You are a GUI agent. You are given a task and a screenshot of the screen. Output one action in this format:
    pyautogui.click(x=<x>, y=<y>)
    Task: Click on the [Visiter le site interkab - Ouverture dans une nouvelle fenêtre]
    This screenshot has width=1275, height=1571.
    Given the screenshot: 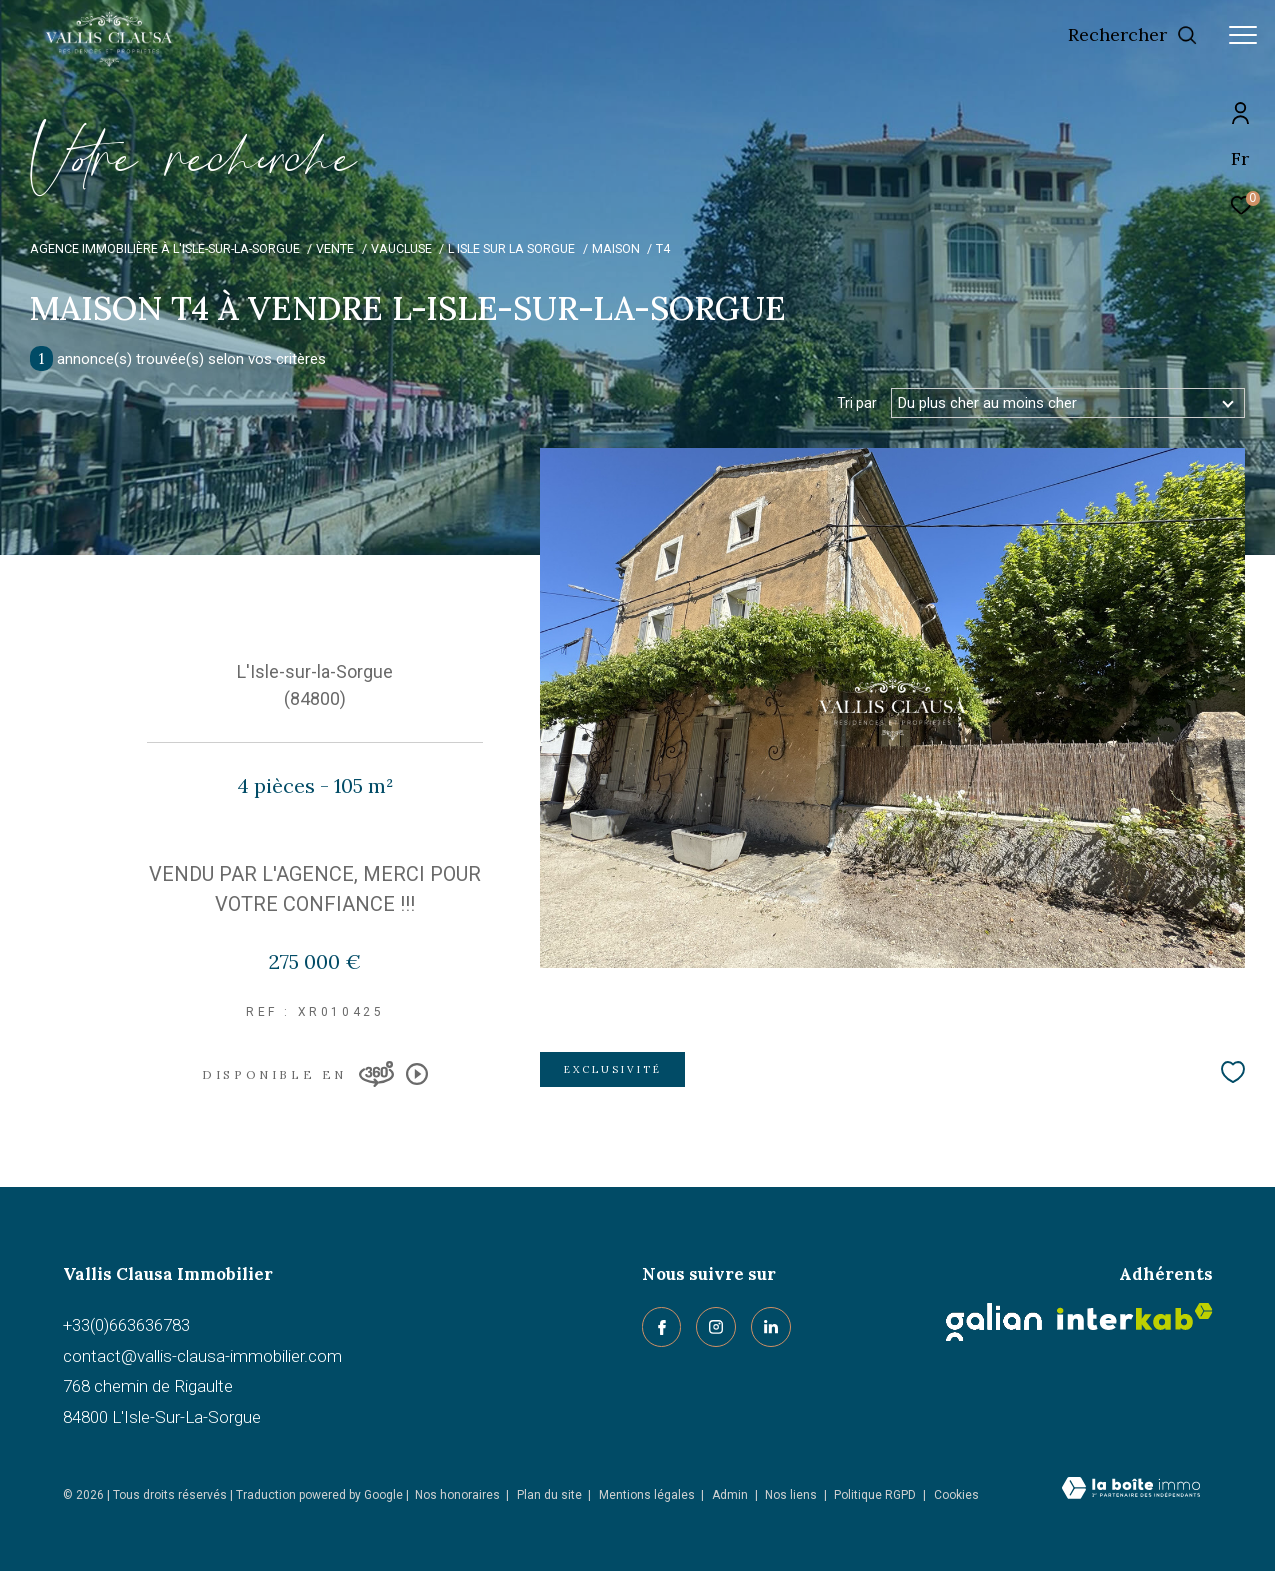 What is the action you would take?
    pyautogui.click(x=1135, y=1316)
    